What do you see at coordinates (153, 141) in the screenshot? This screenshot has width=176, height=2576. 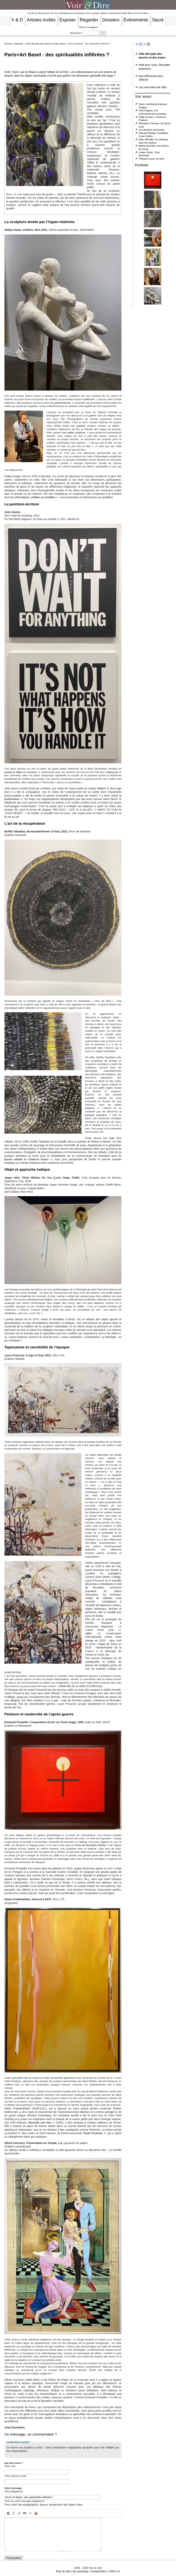 I see `Hans Mendler. En dialogue avec les mythes` at bounding box center [153, 141].